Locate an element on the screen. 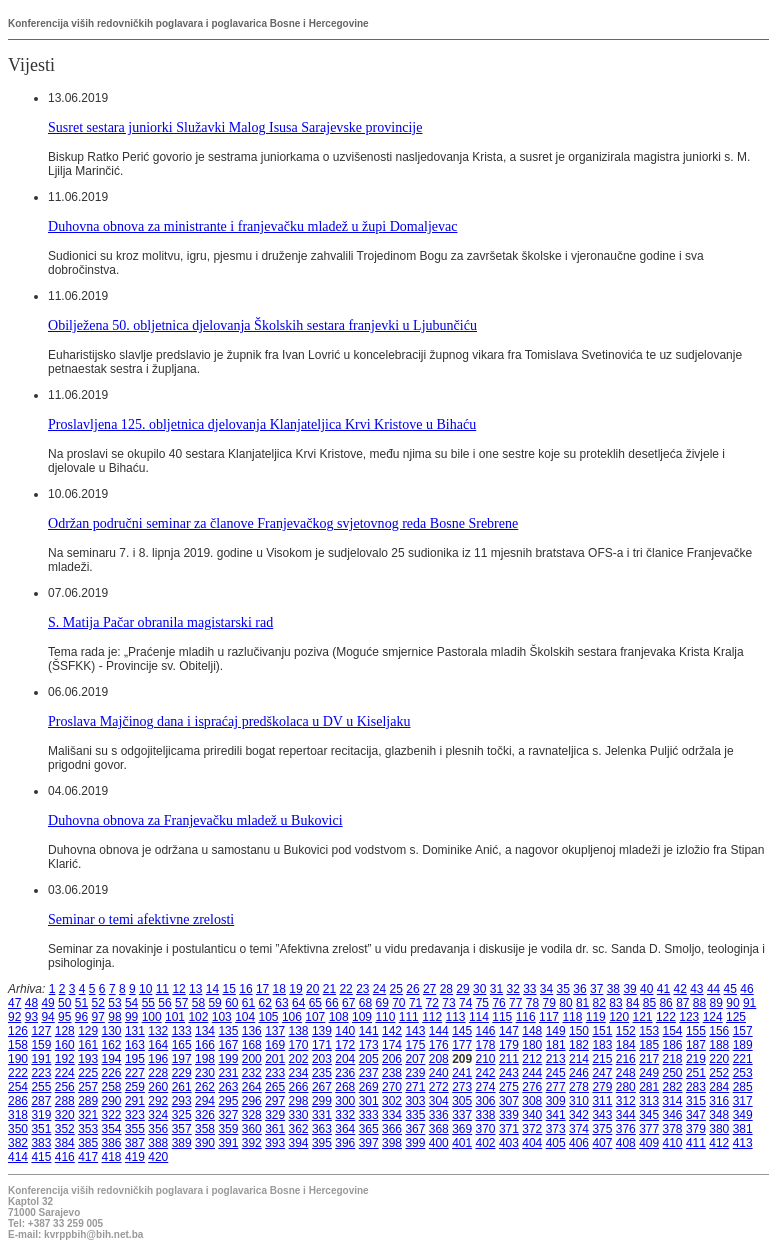 Image resolution: width=777 pixels, height=1250 pixels. 104 is located at coordinates (245, 1017).